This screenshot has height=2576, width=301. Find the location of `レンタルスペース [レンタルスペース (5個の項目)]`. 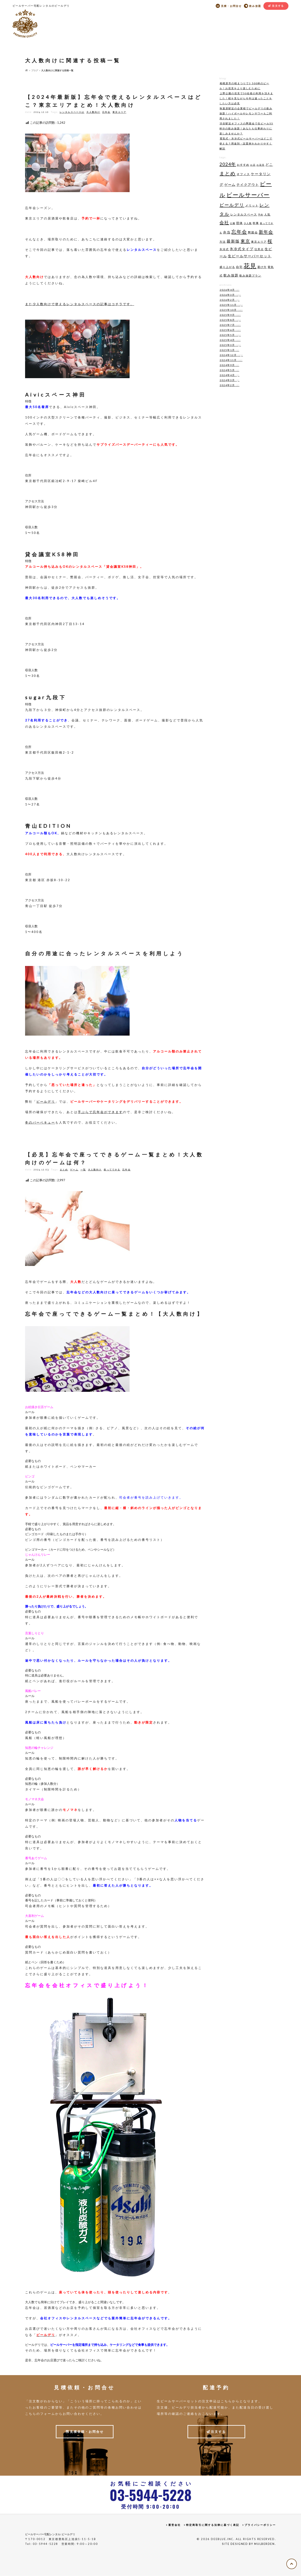

レンタルスペース [レンタルスペース (5個の項目)] is located at coordinates (243, 214).